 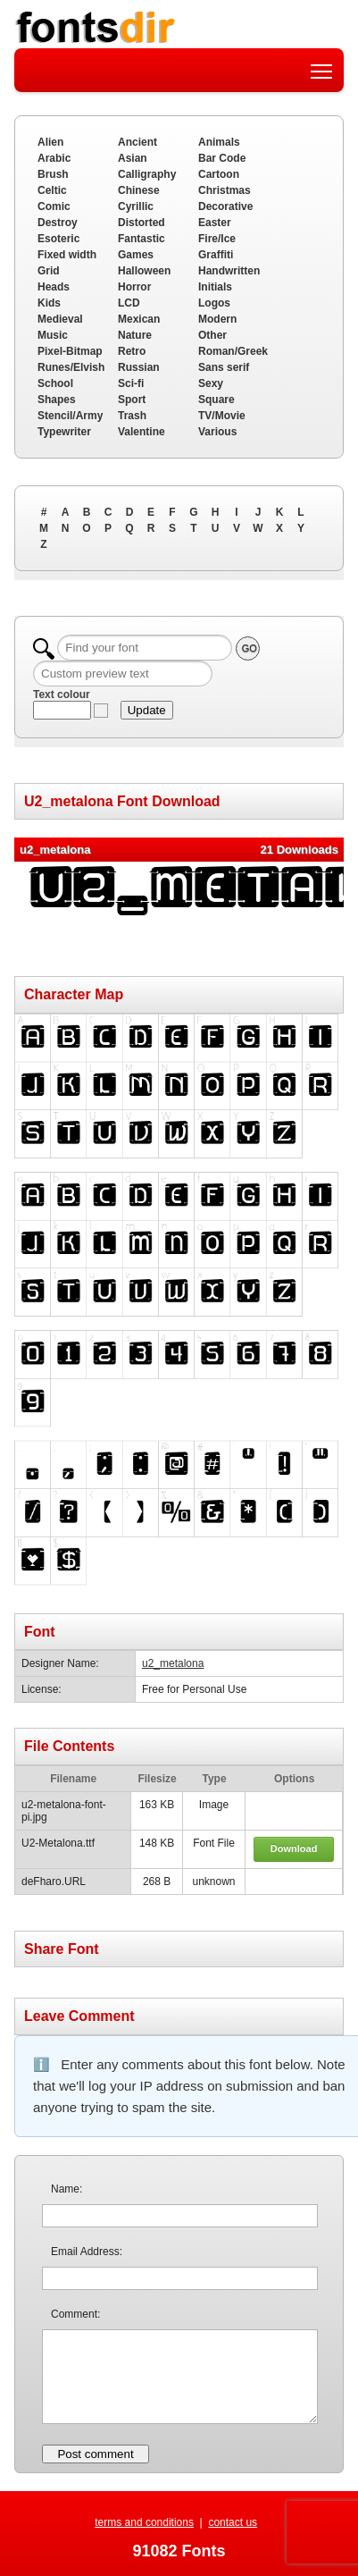 I want to click on Initials, so click(x=215, y=287).